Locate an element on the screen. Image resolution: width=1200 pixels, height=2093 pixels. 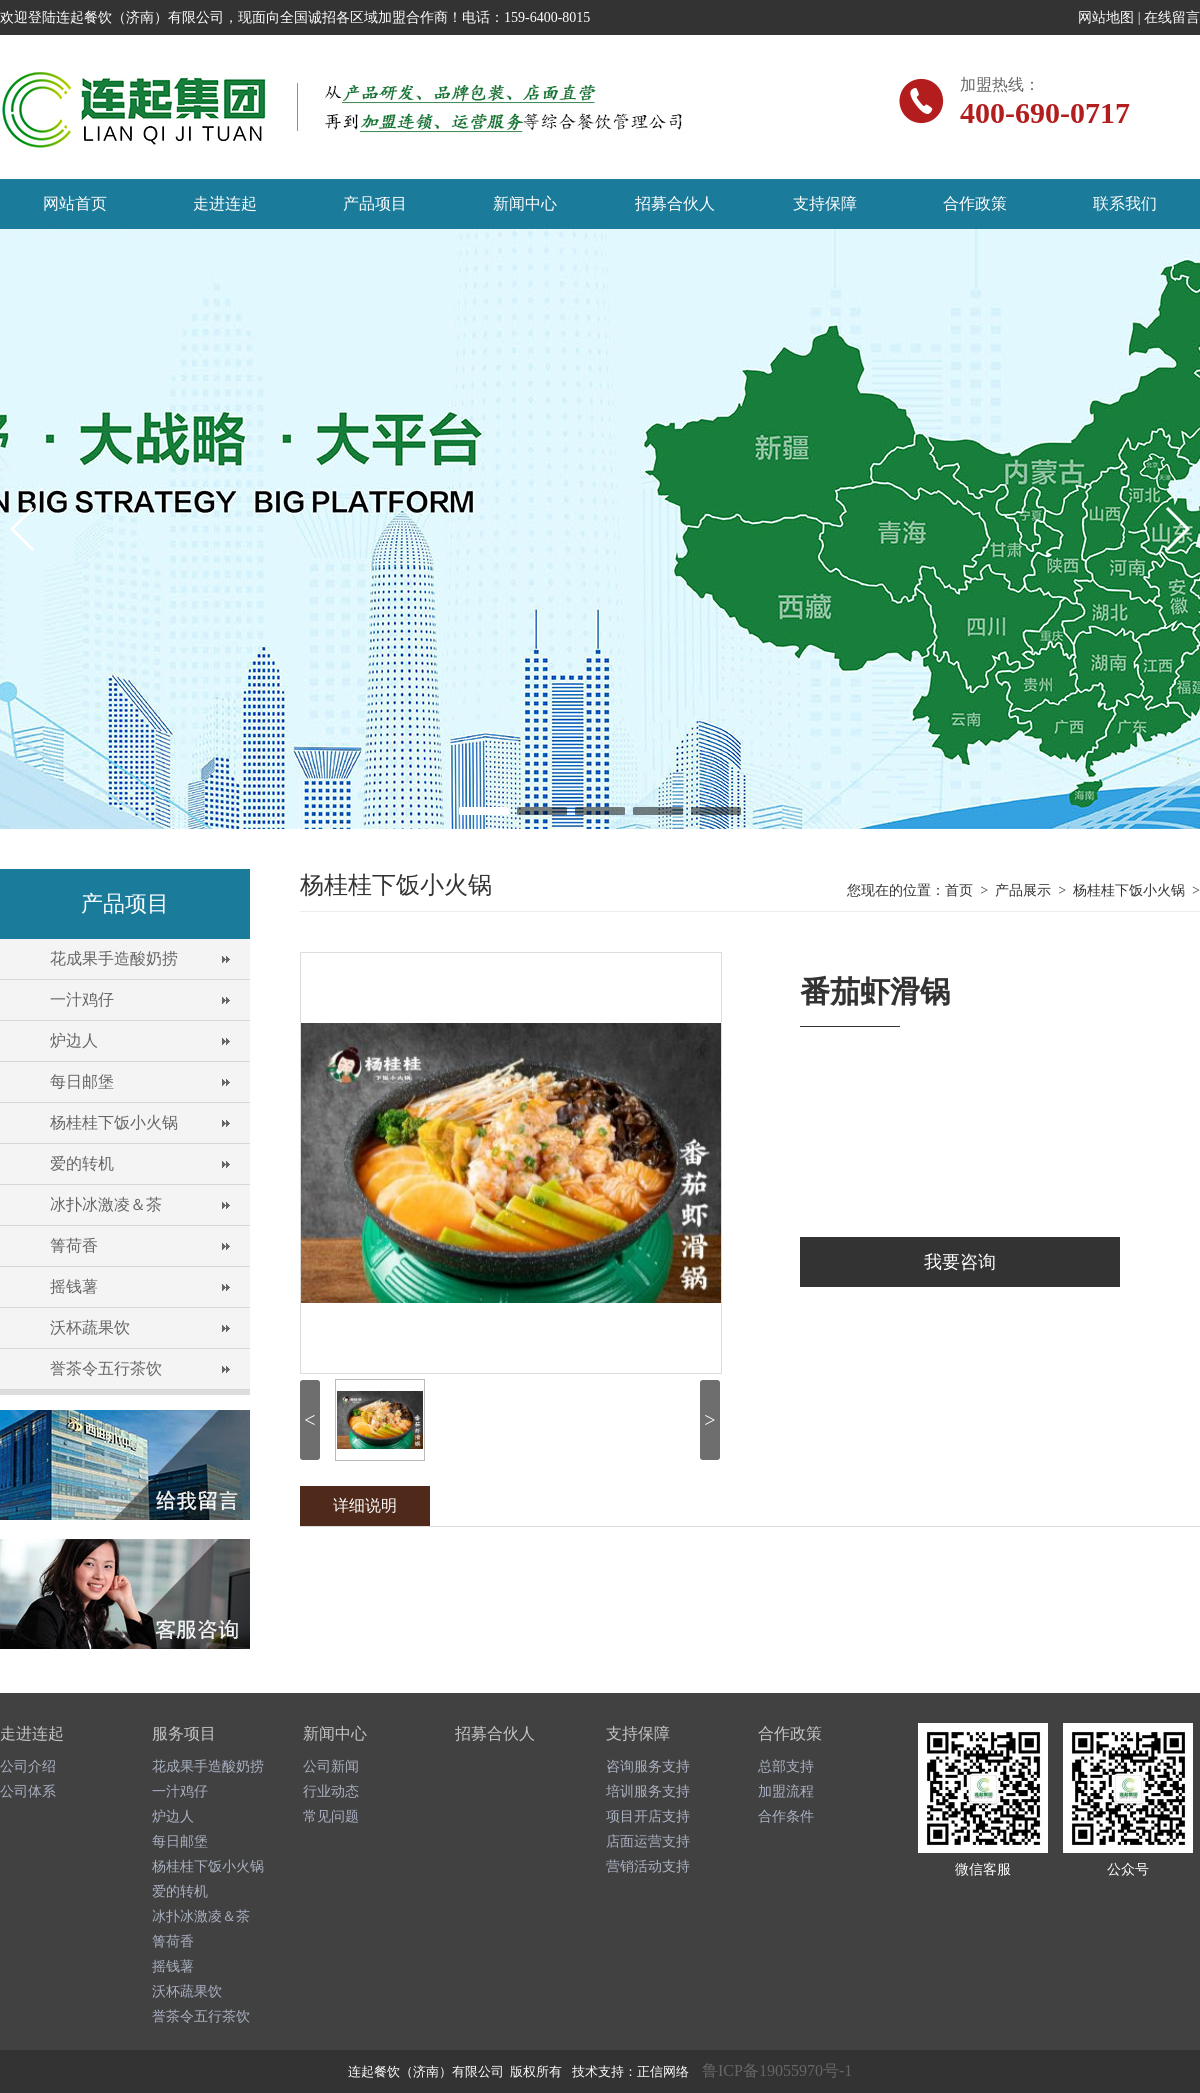
行业动态 is located at coordinates (331, 1791).